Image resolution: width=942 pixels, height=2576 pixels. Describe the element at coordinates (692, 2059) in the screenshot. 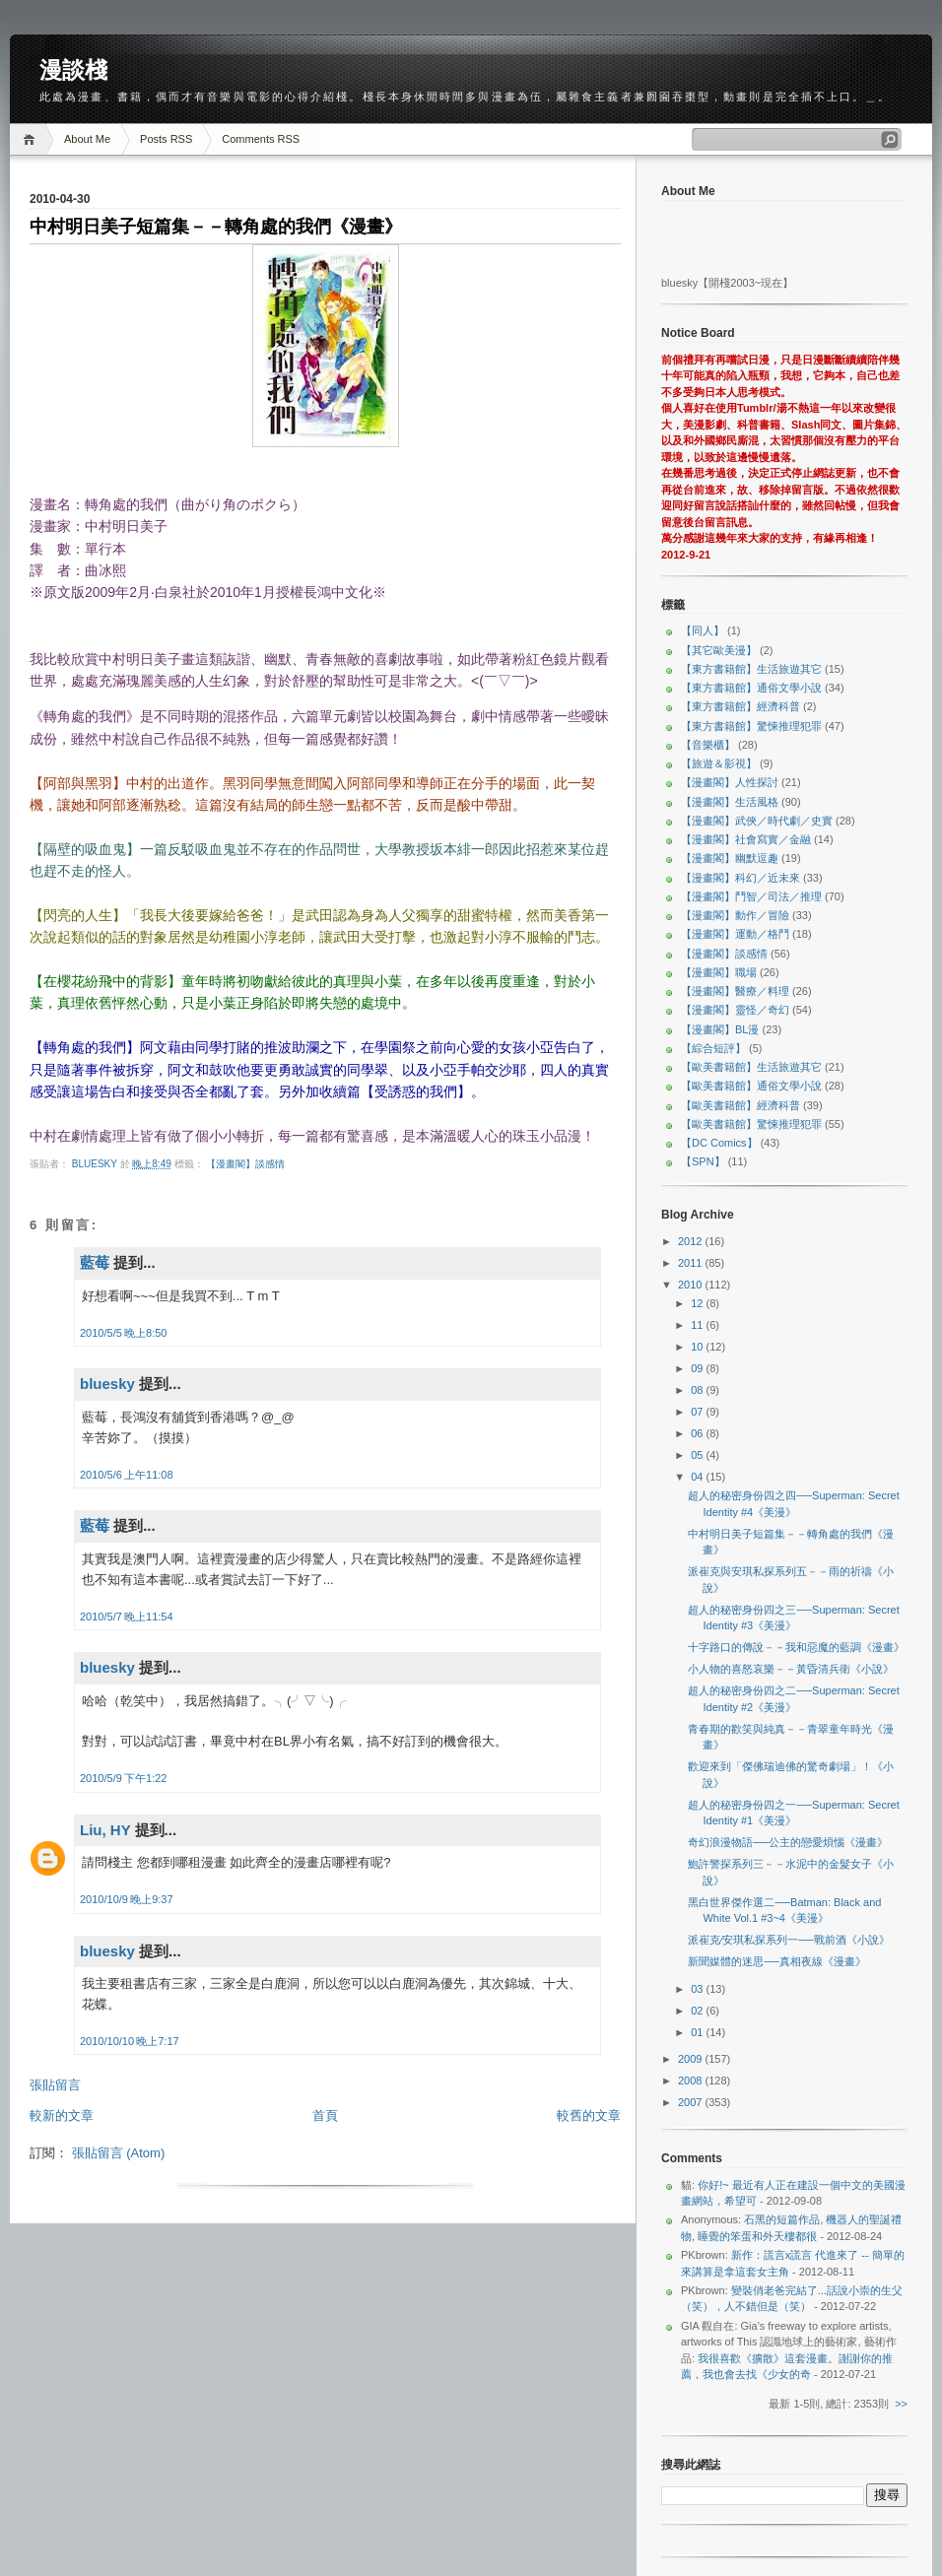

I see `2009` at that location.